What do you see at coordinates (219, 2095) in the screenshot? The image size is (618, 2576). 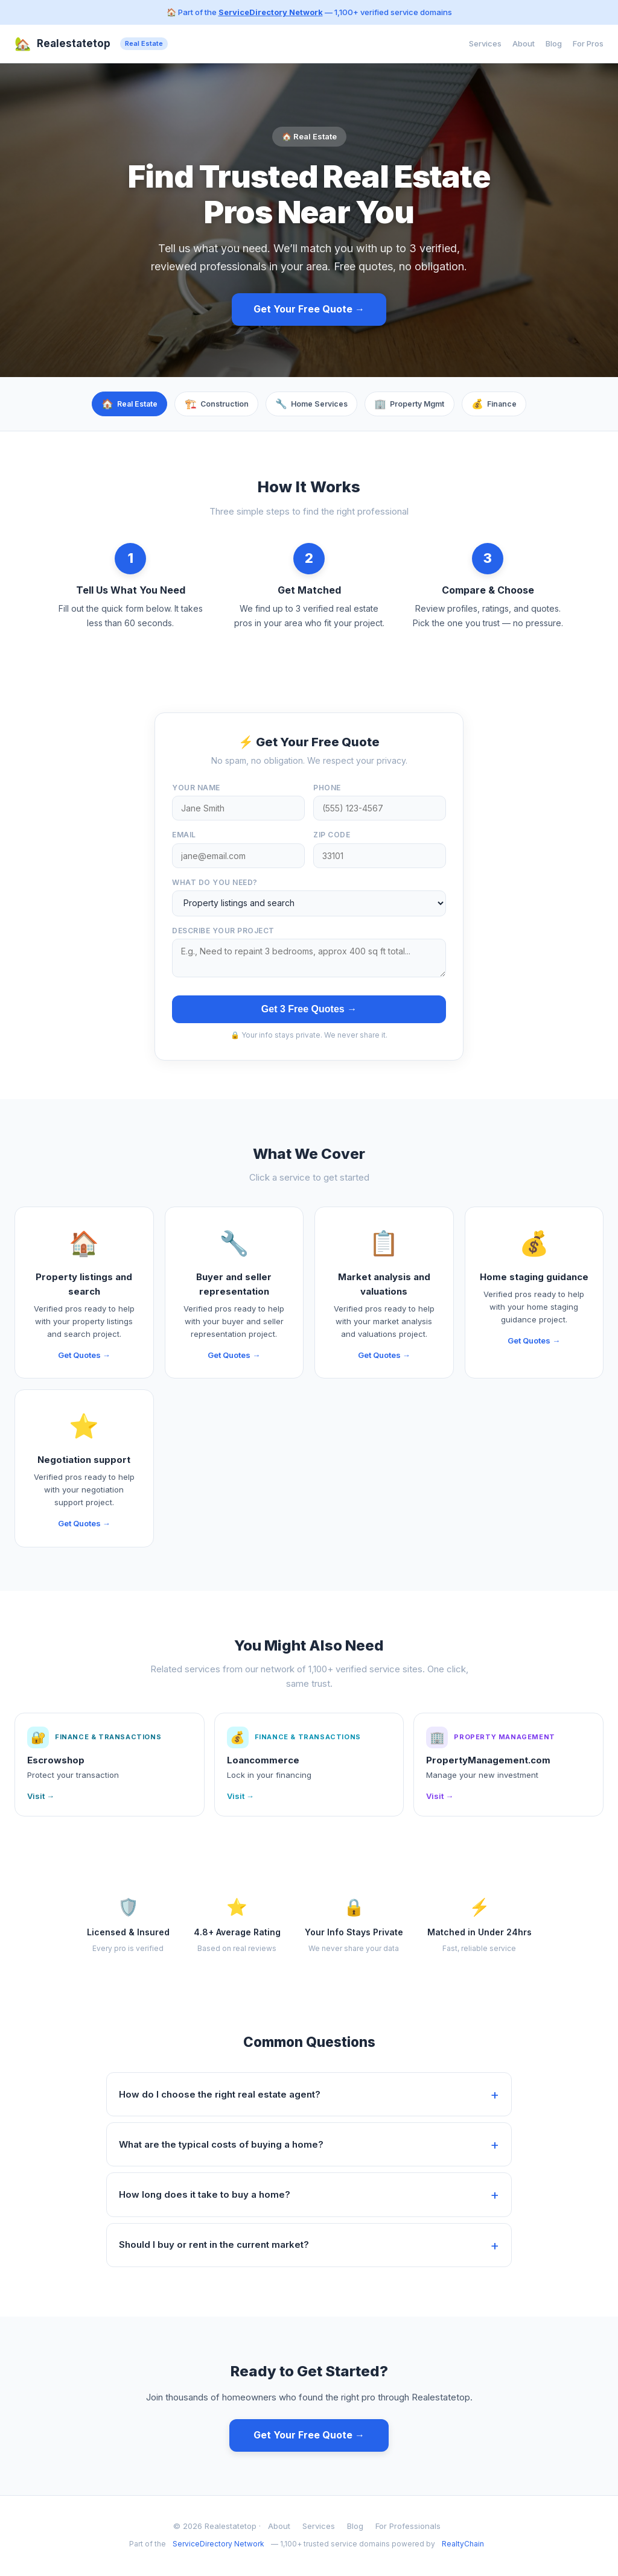 I see `How do I choose the right real estate agent?` at bounding box center [219, 2095].